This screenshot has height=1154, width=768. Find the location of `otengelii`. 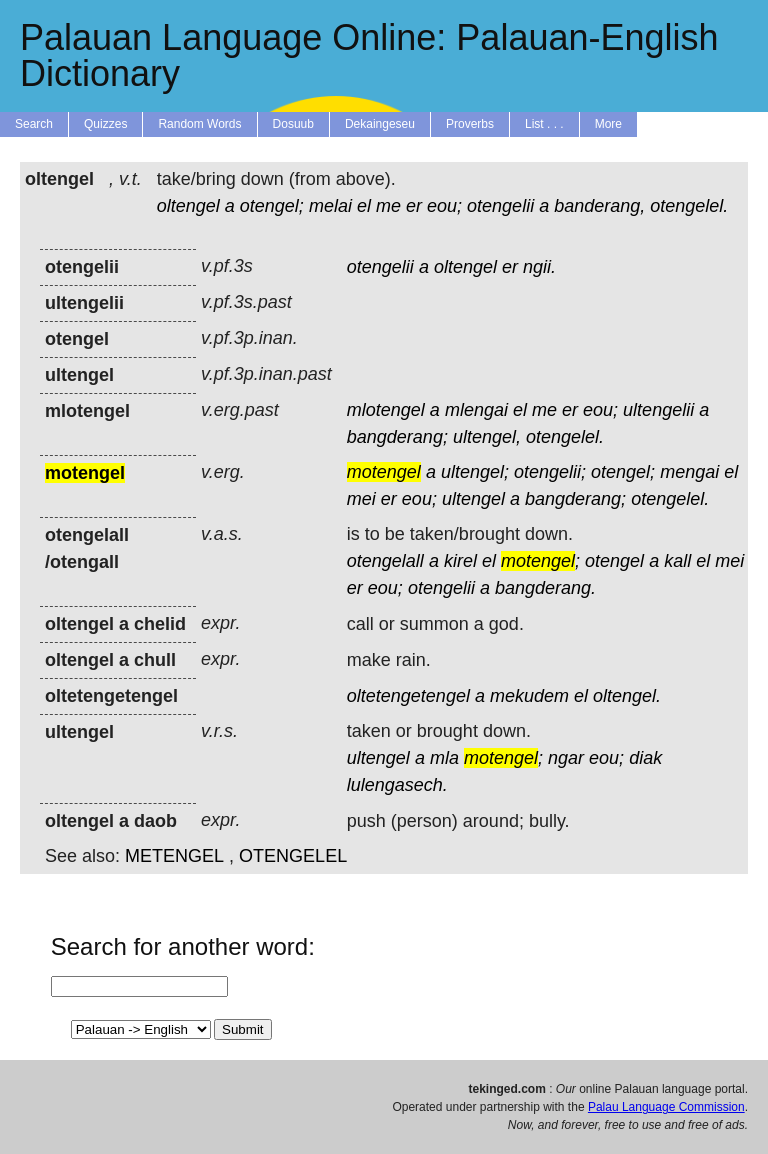

otengelii is located at coordinates (500, 206).